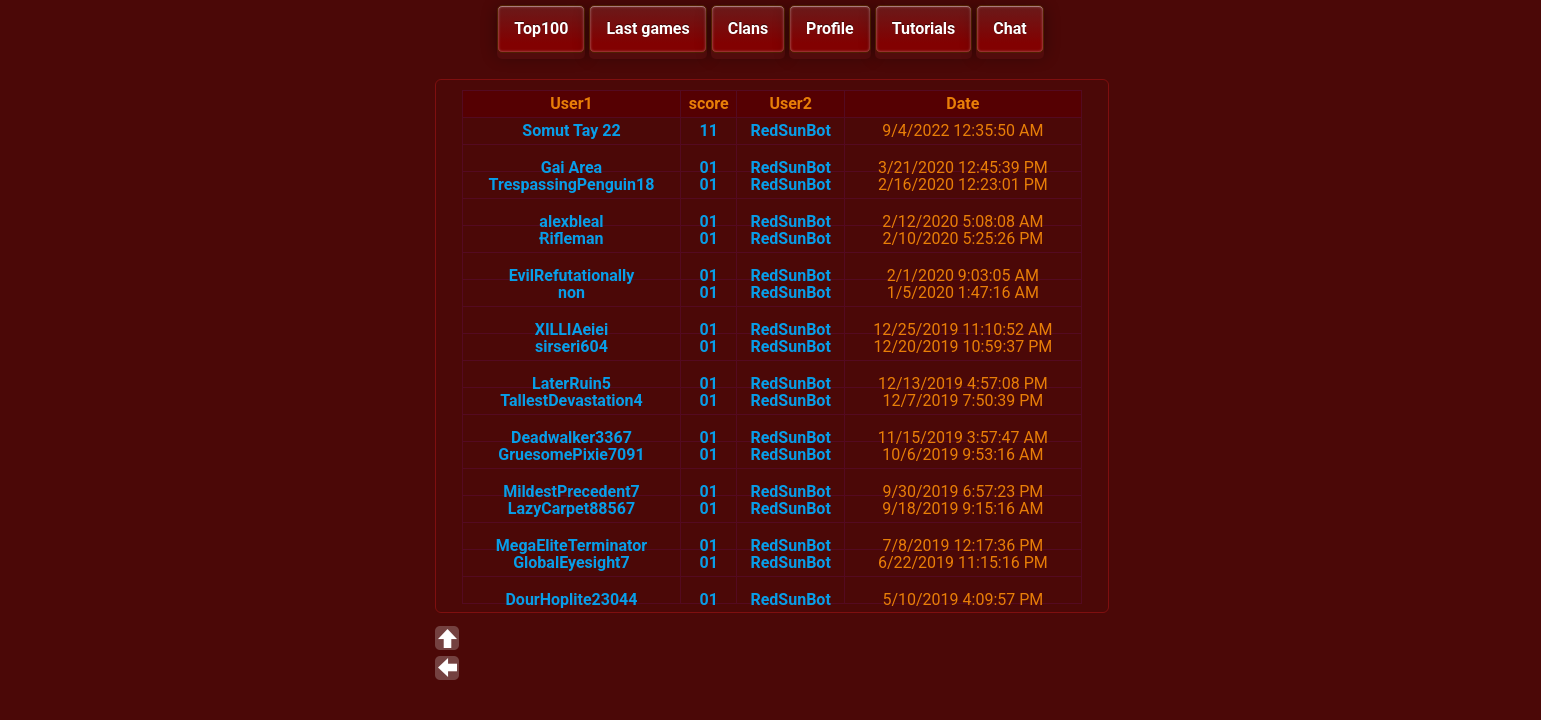  What do you see at coordinates (571, 491) in the screenshot?
I see `MildestPrecedent7` at bounding box center [571, 491].